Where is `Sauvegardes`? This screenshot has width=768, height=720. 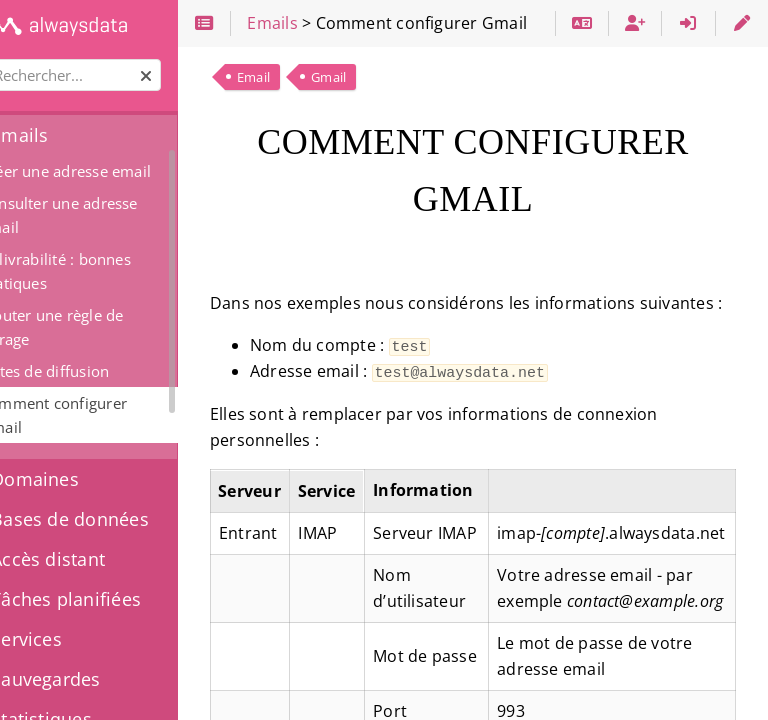 Sauvegardes is located at coordinates (84, 679).